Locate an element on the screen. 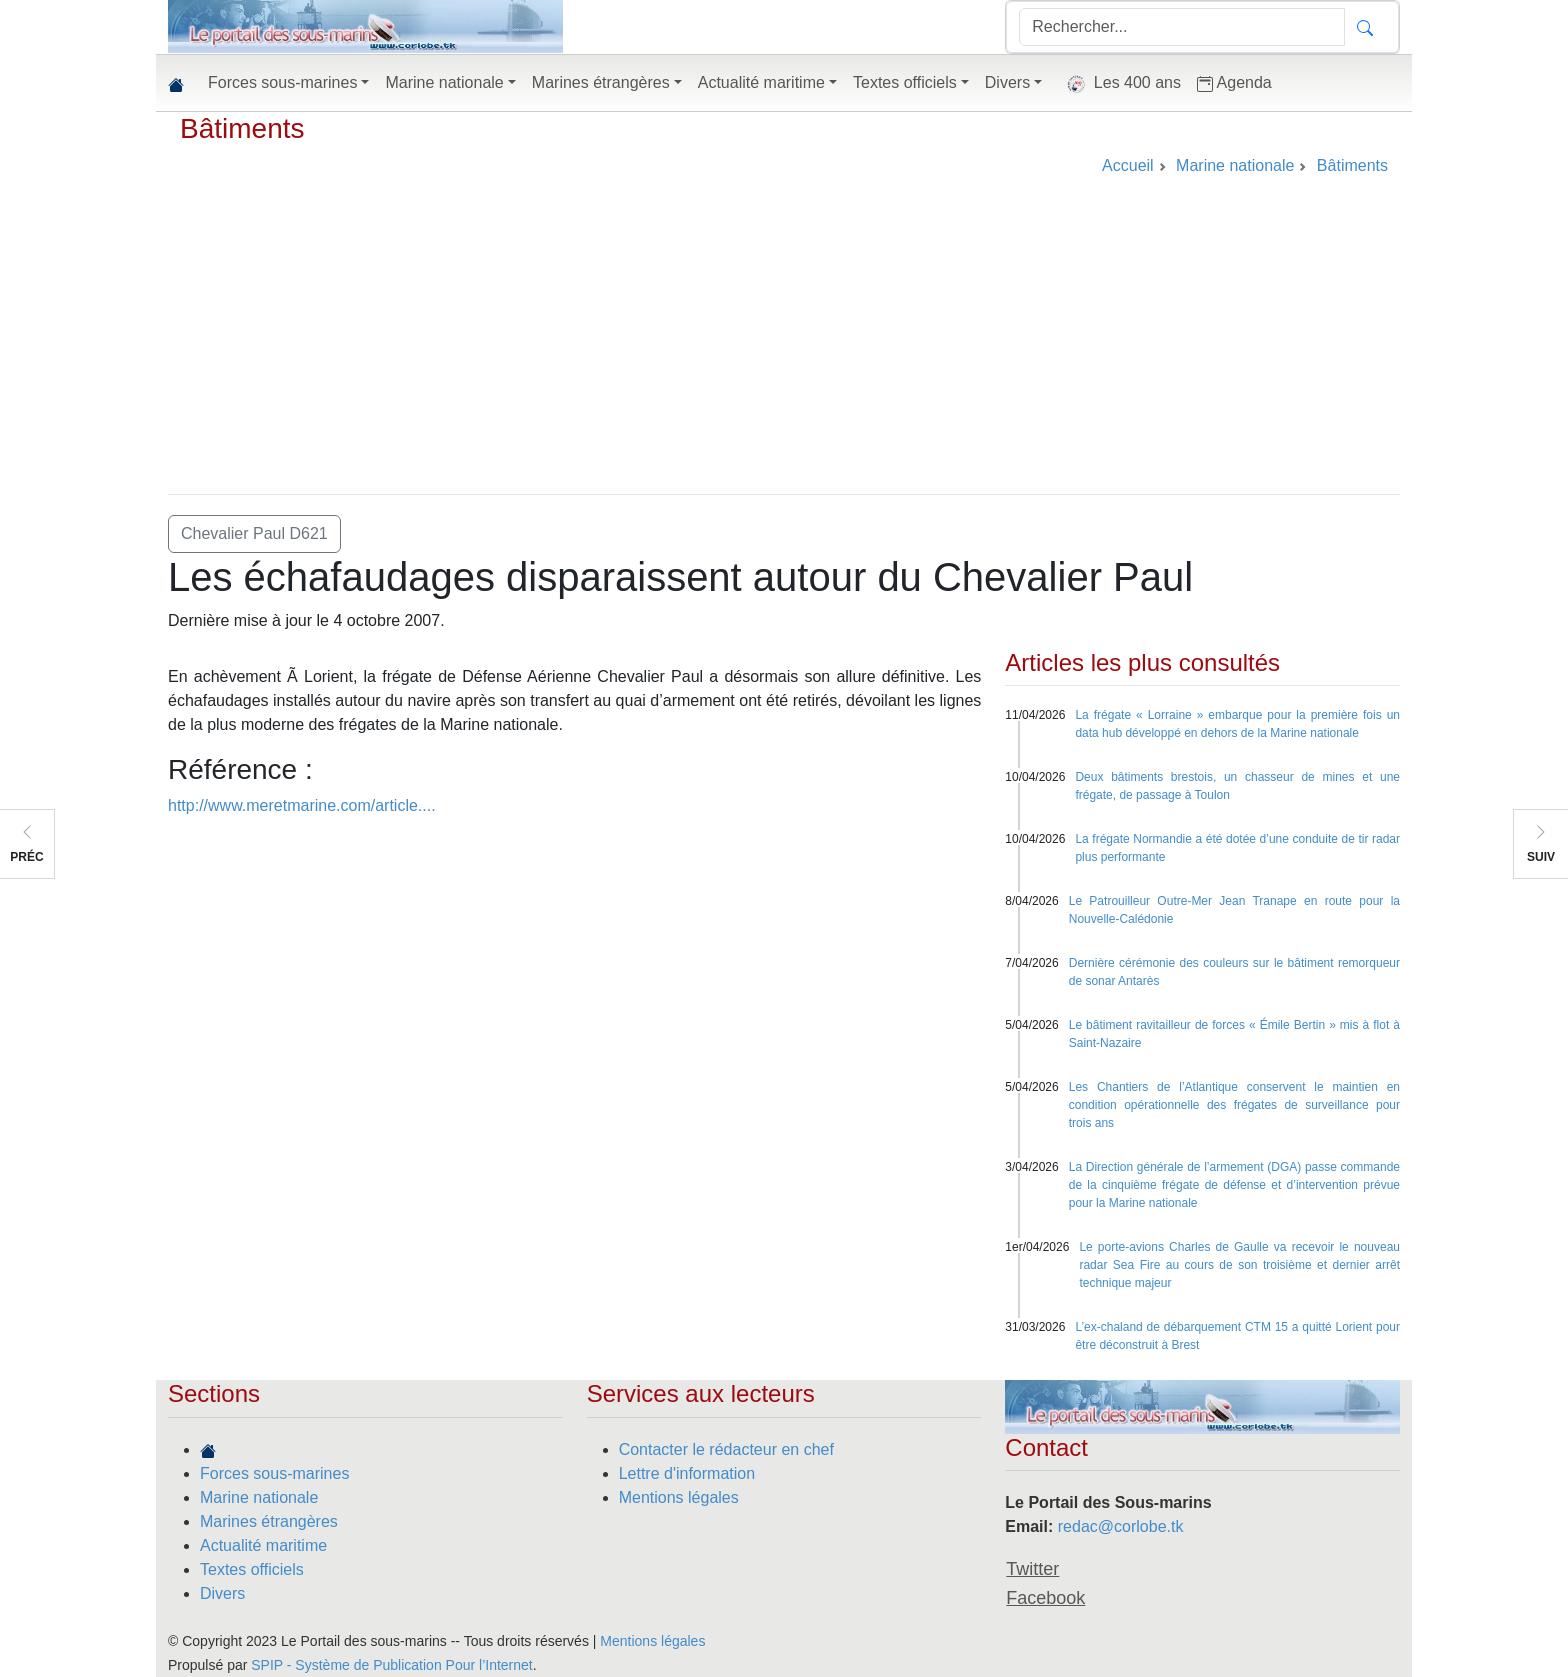 The image size is (1568, 1677). Textes officiels [button] is located at coordinates (905, 82).